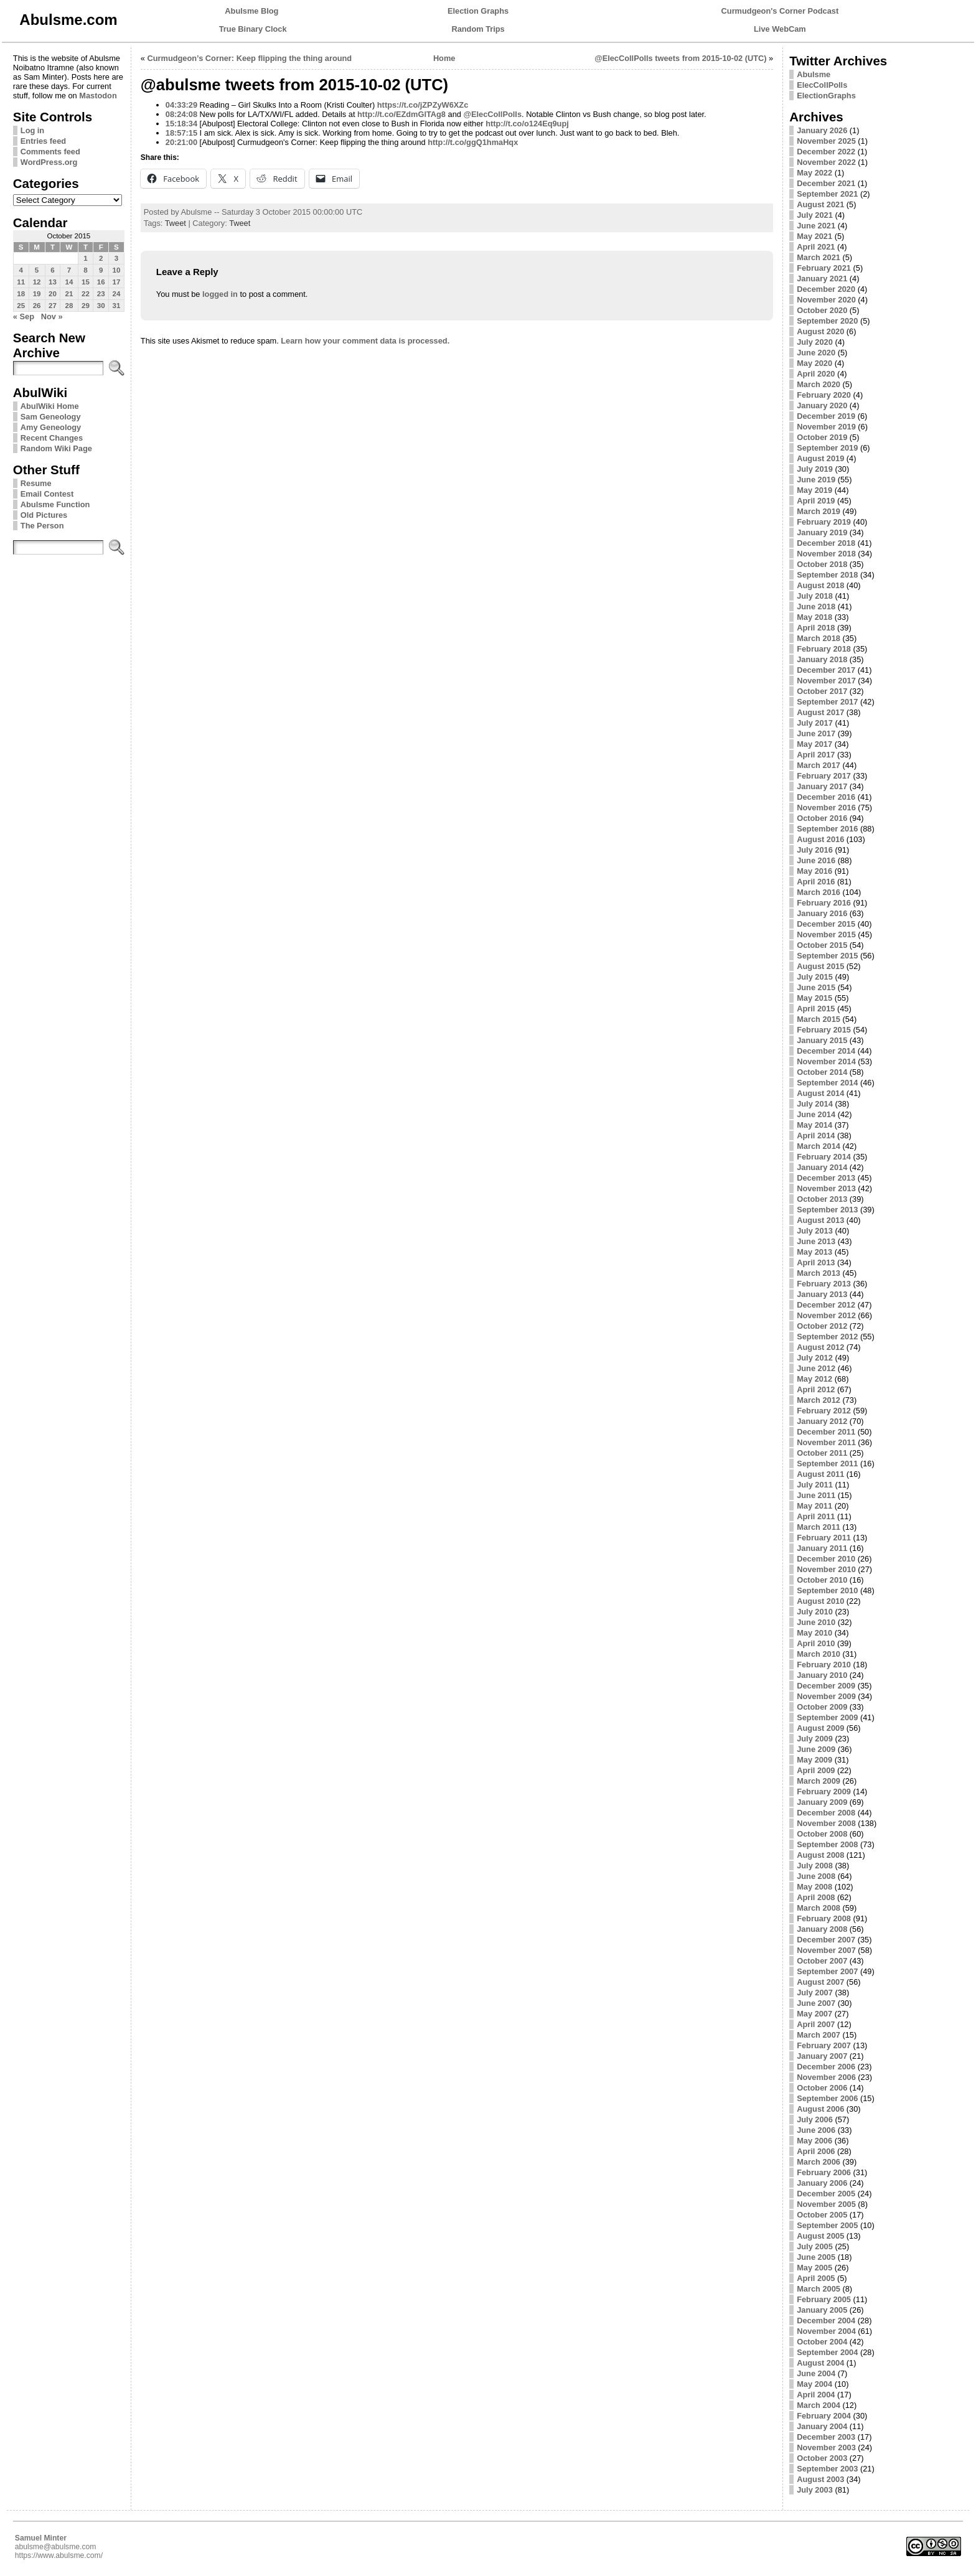 This screenshot has width=976, height=2576. Describe the element at coordinates (818, 1019) in the screenshot. I see `March 2015` at that location.